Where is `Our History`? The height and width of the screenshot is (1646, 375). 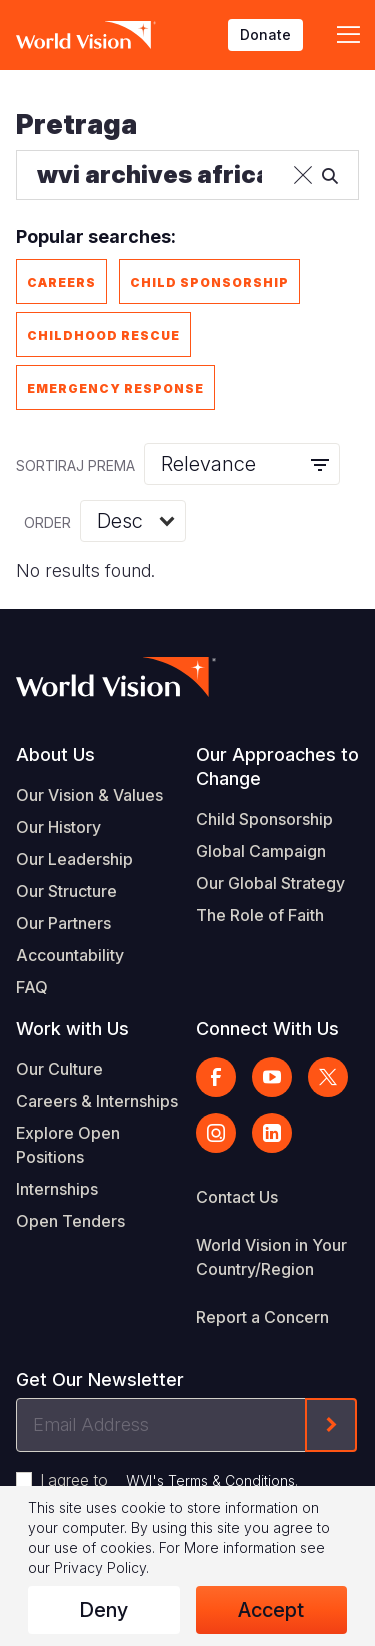 Our History is located at coordinates (58, 827).